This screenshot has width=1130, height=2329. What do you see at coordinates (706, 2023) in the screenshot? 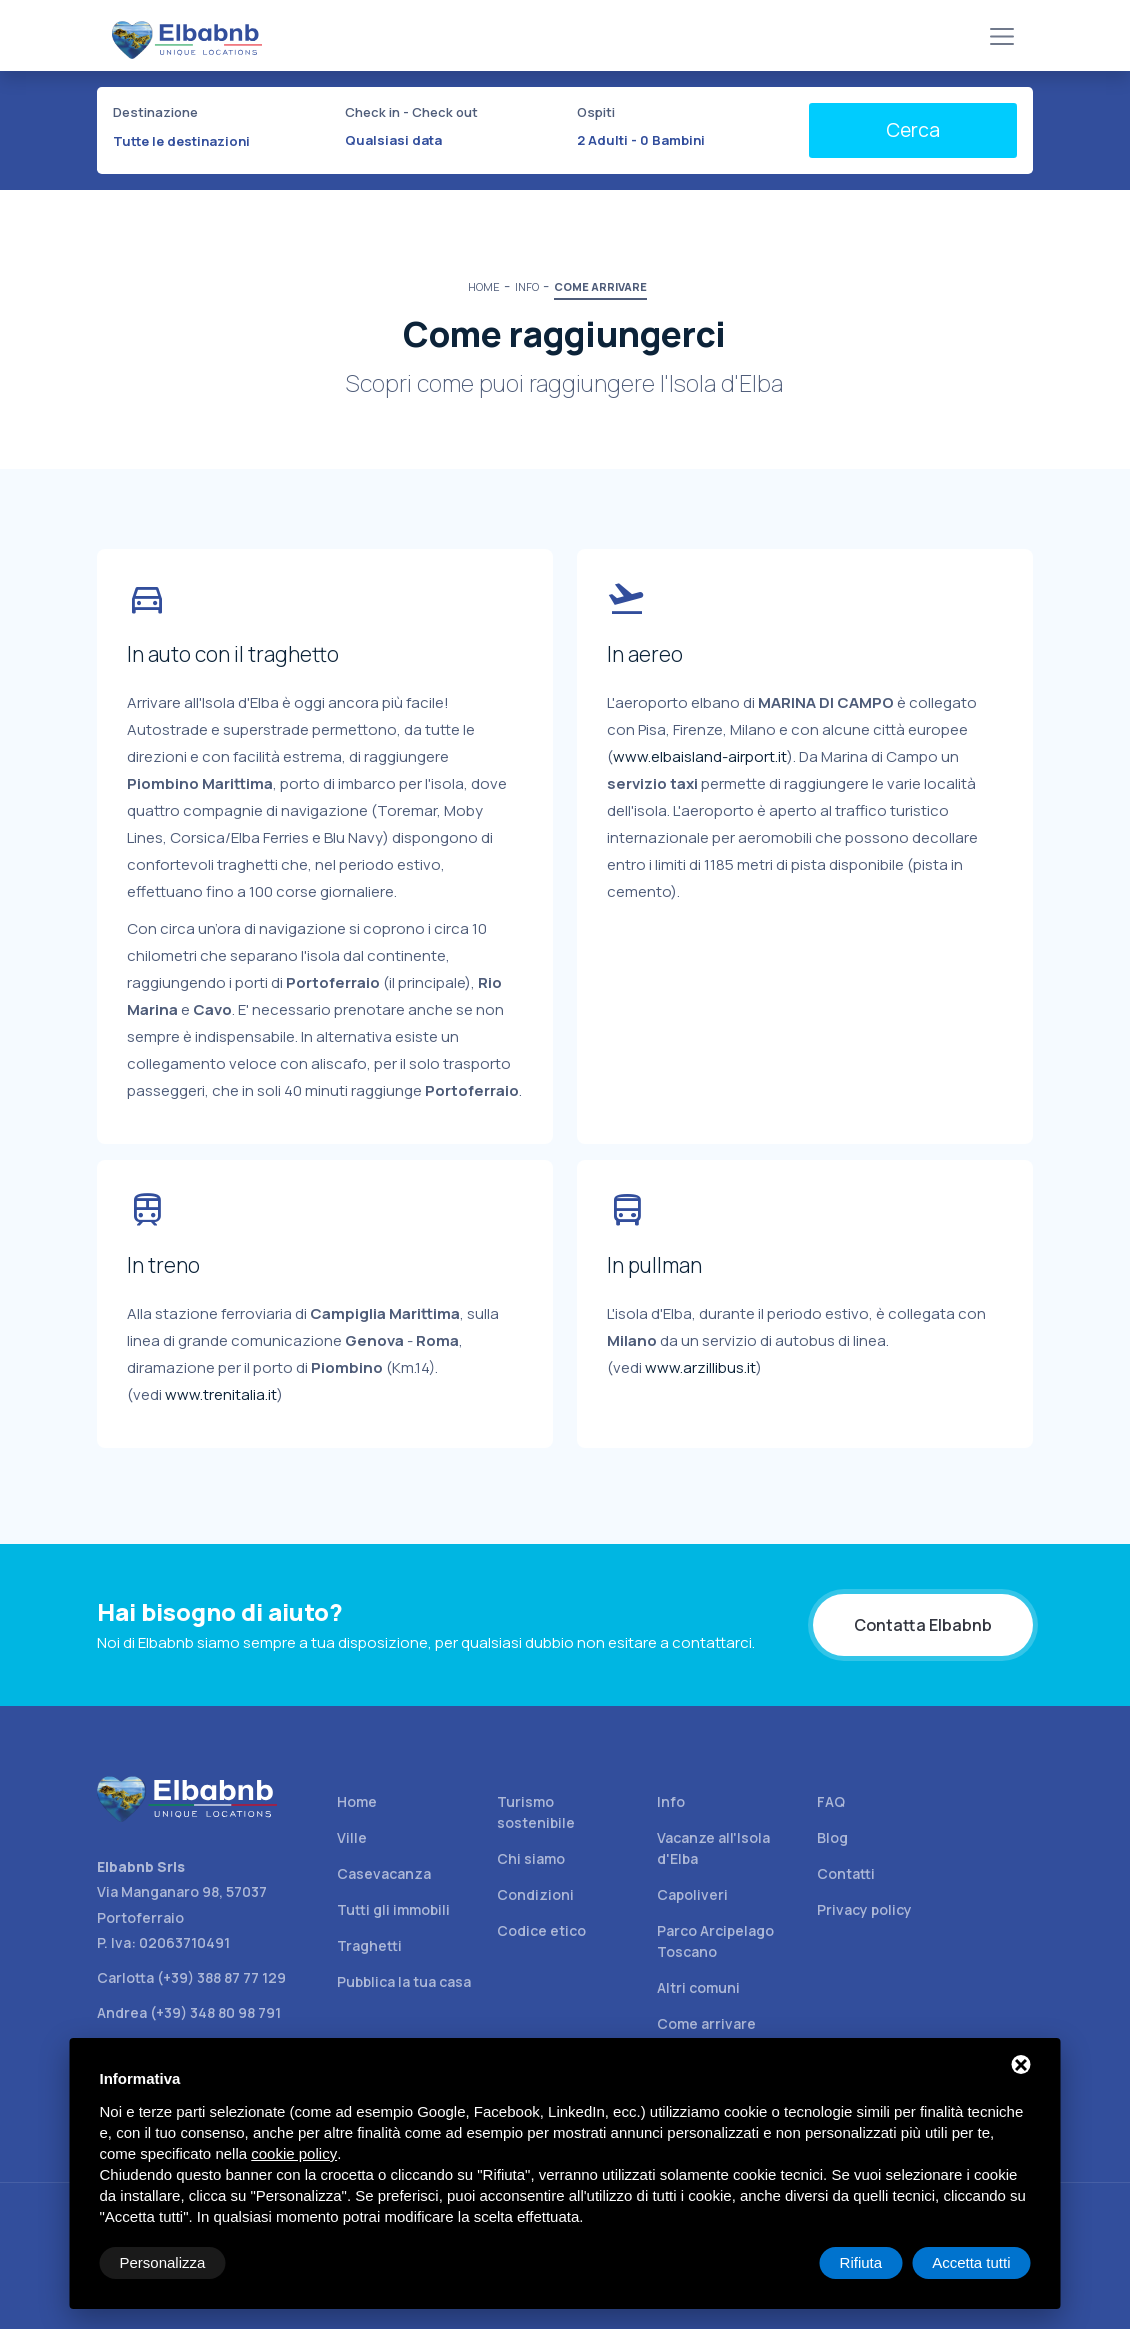
I see `Come arrivare` at bounding box center [706, 2023].